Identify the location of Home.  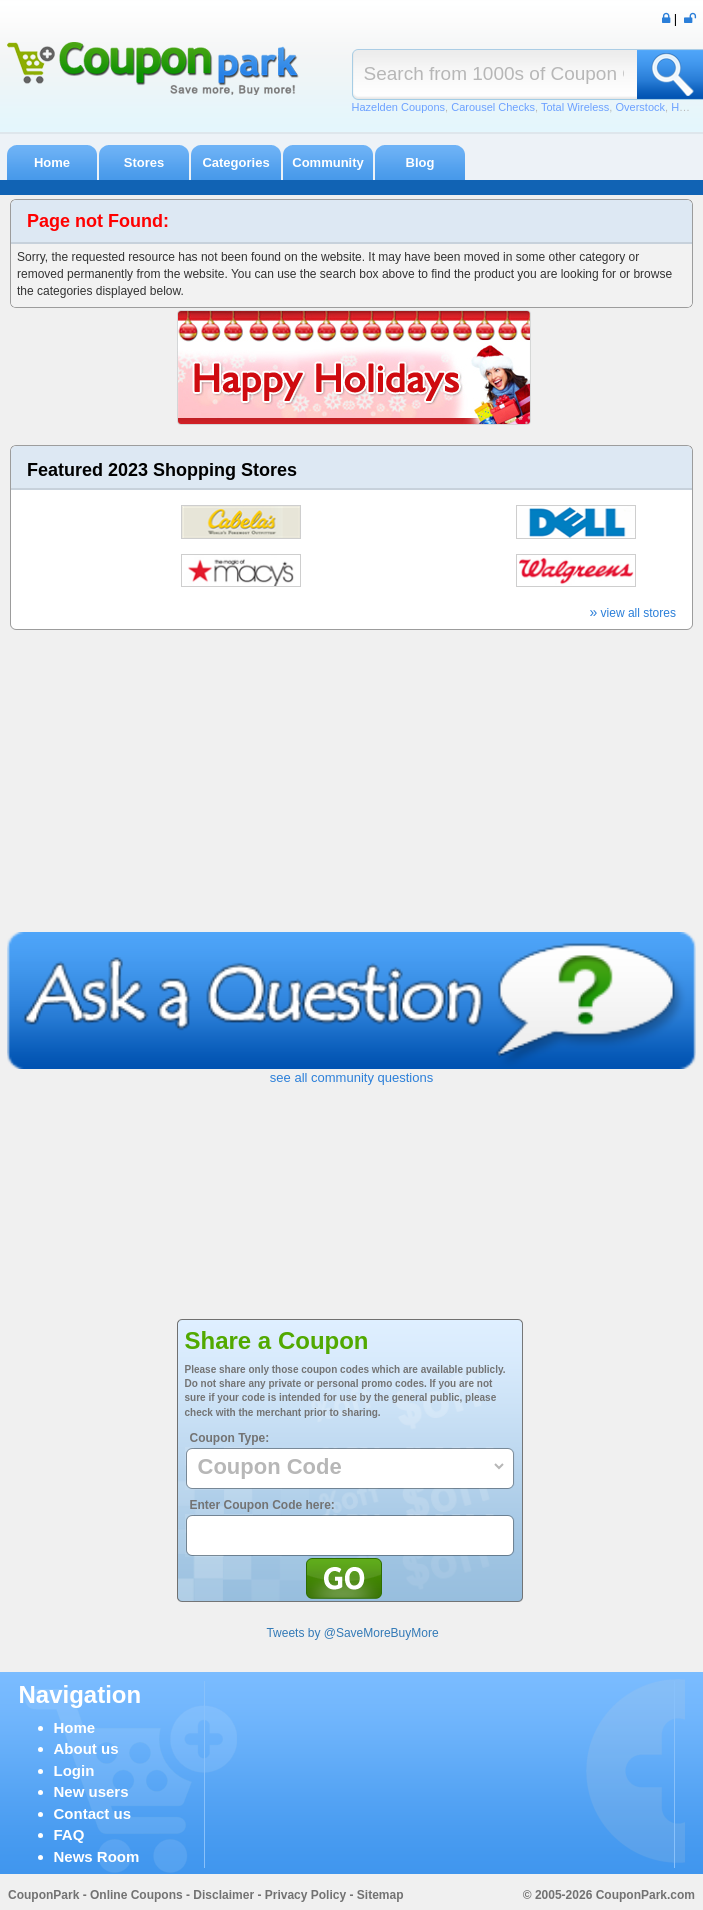
(52, 162).